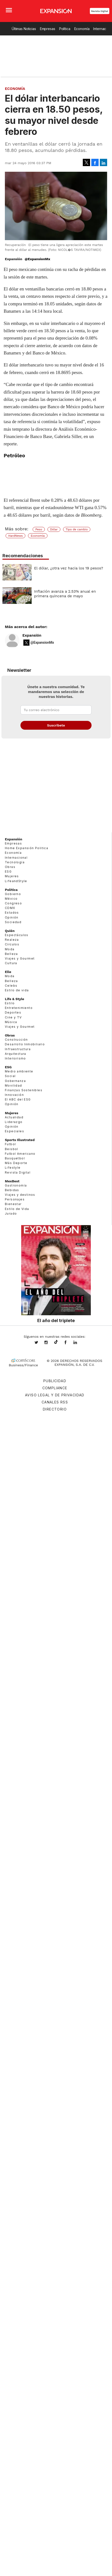 Image resolution: width=112 pixels, height=2576 pixels. Describe the element at coordinates (16, 881) in the screenshot. I see `LifeandStyle` at that location.